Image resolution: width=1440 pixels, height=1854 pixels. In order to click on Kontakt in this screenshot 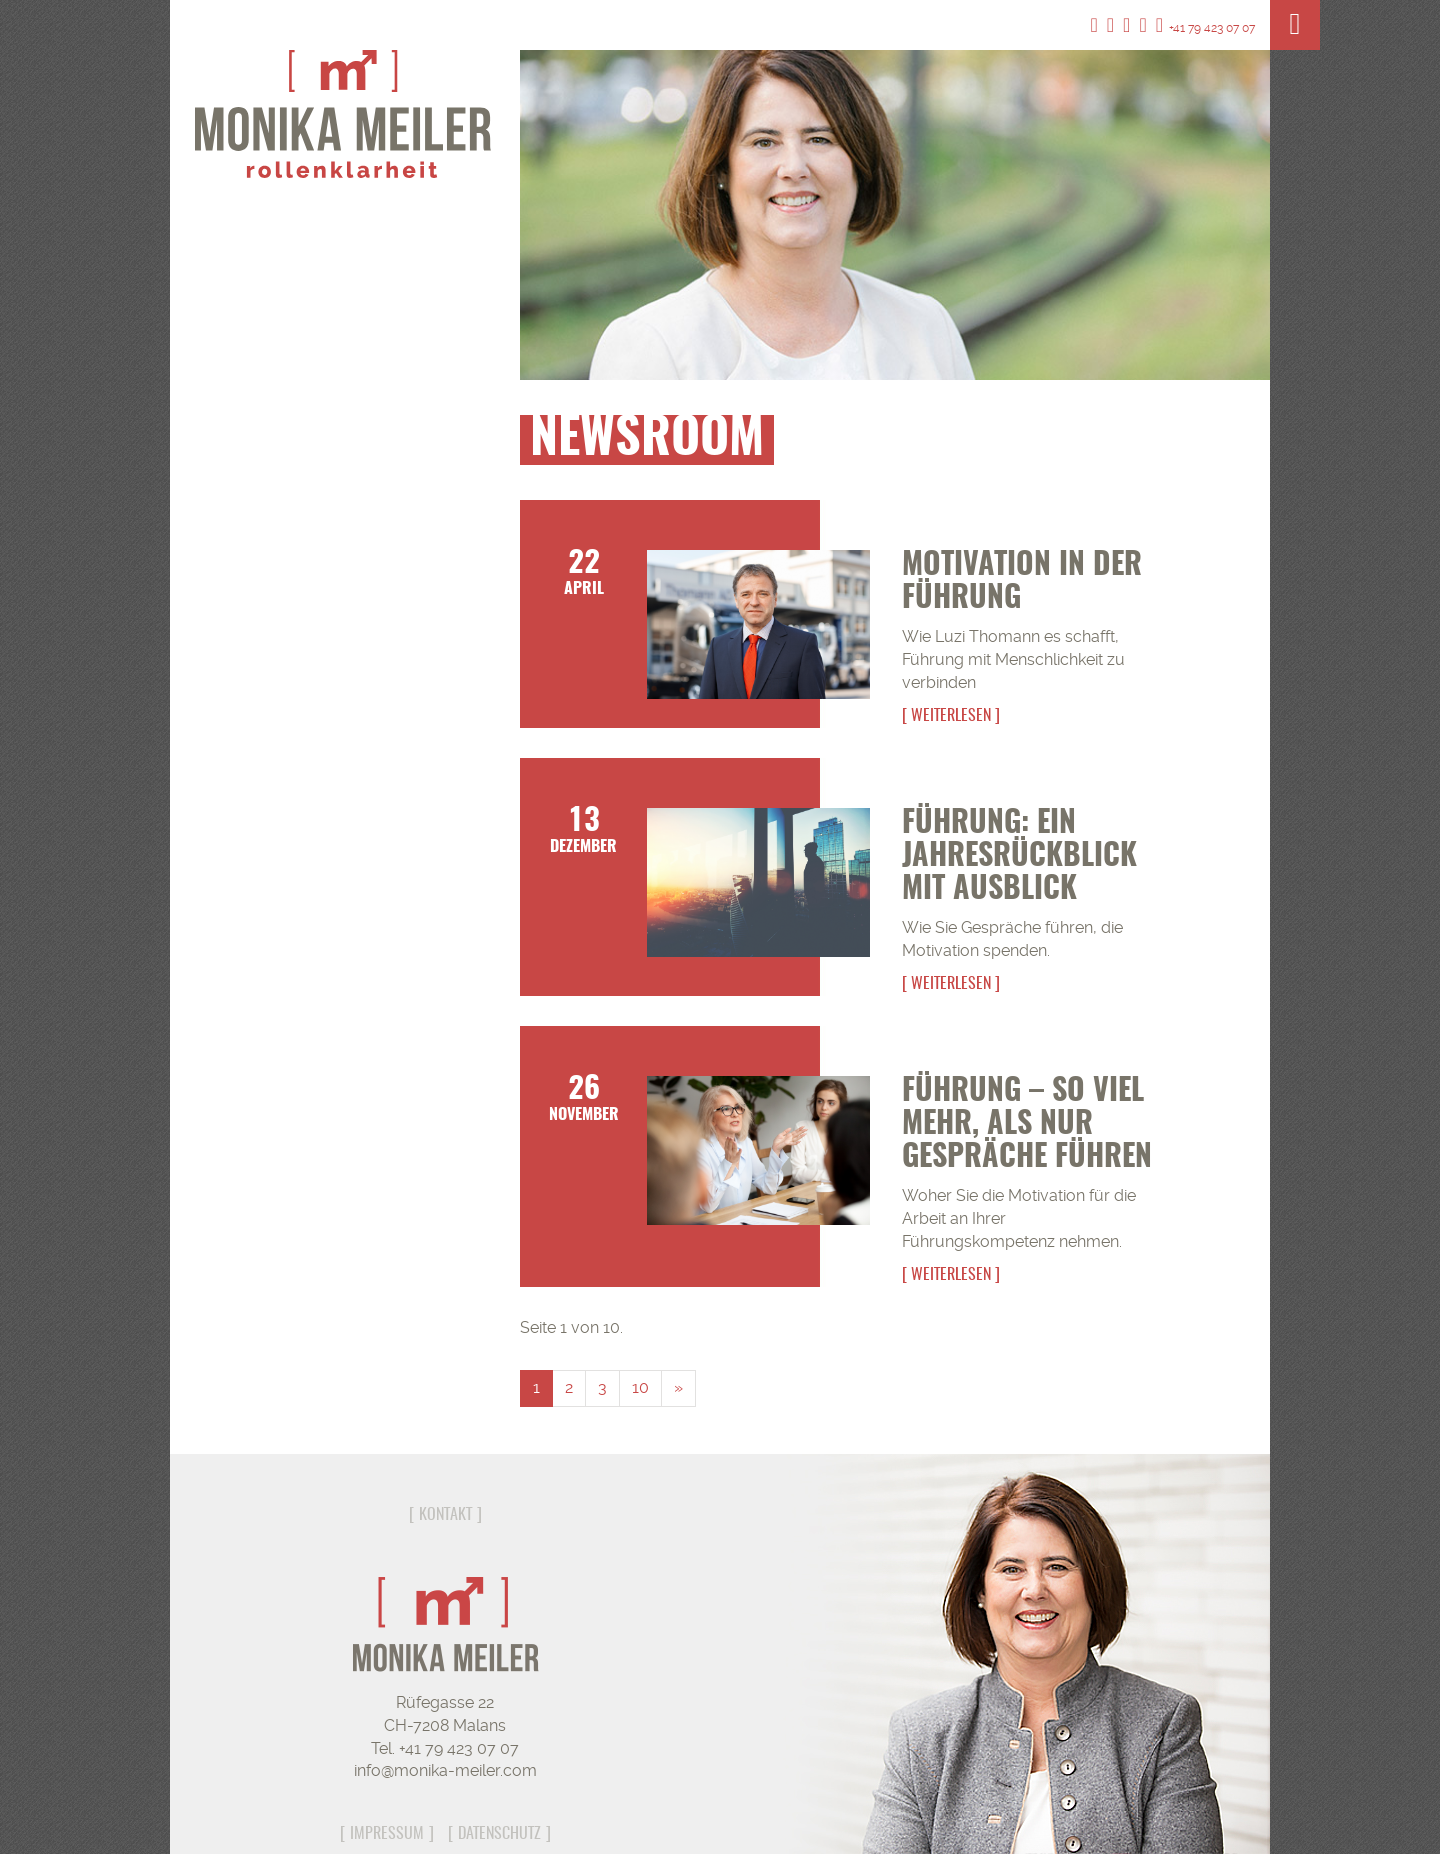, I will do `click(445, 1515)`.